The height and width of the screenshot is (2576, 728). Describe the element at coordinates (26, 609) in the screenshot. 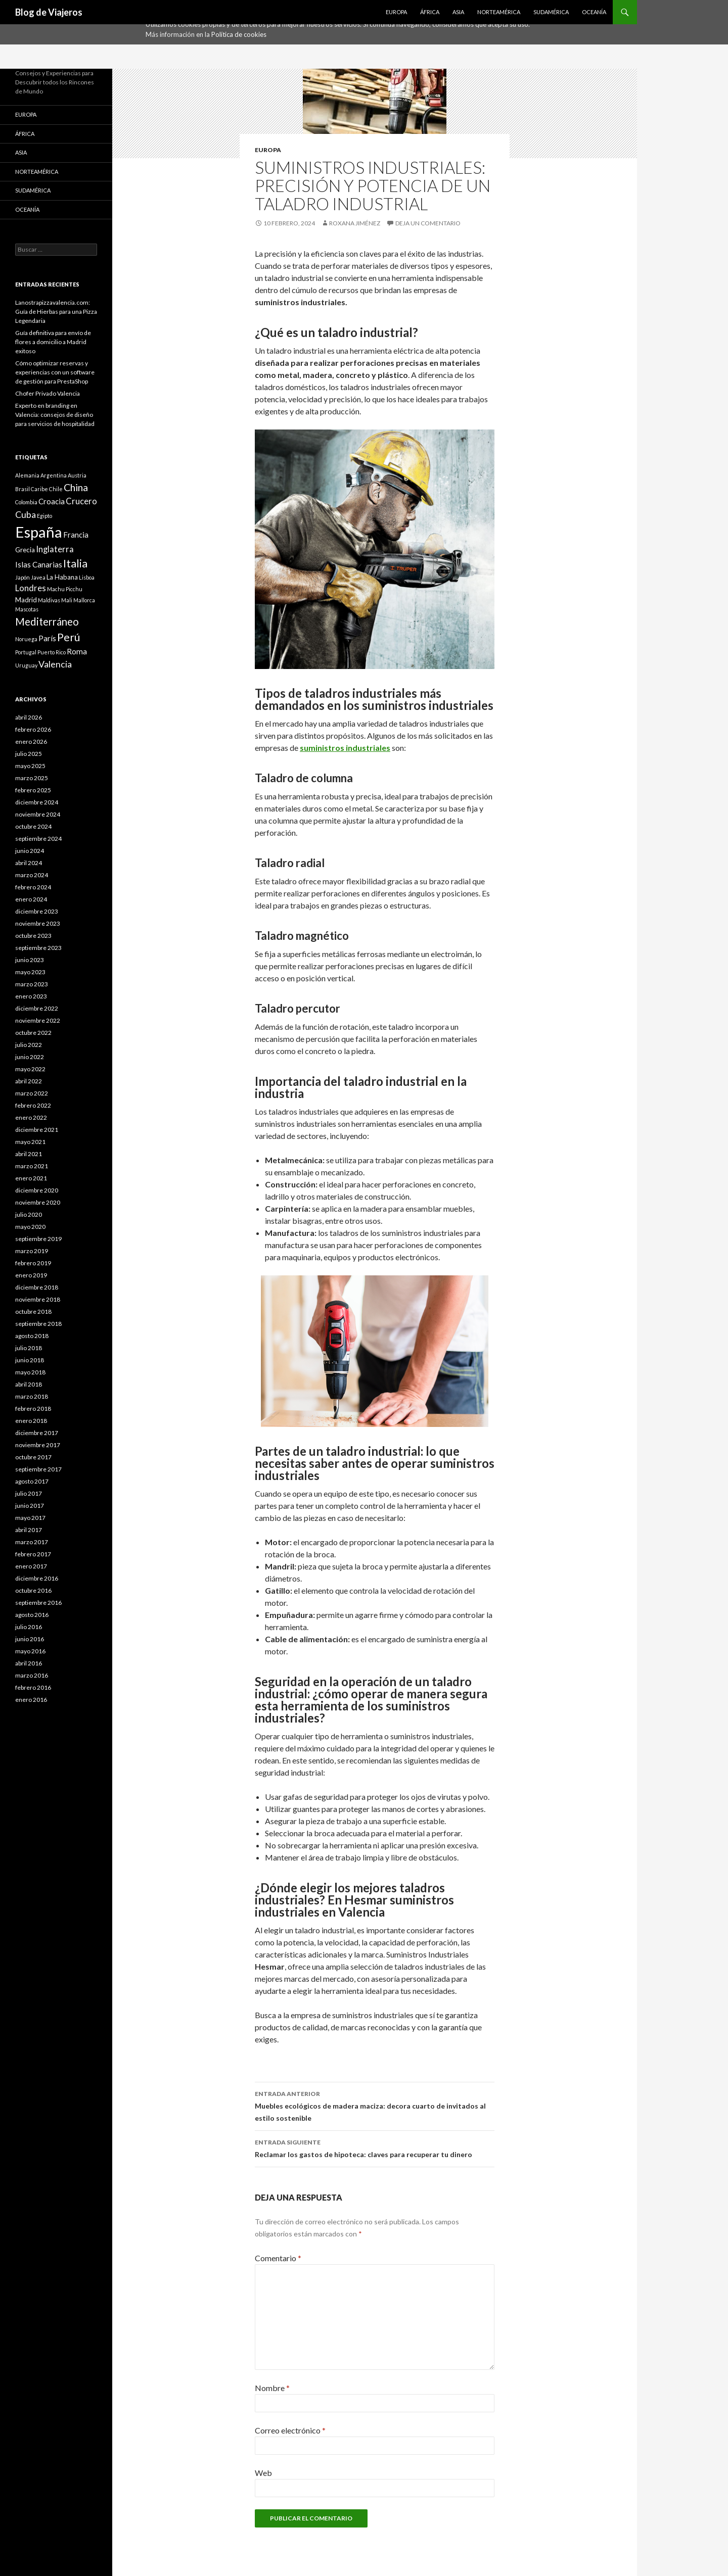

I see `Mascotas [Mascotas (1 elemento)]` at that location.